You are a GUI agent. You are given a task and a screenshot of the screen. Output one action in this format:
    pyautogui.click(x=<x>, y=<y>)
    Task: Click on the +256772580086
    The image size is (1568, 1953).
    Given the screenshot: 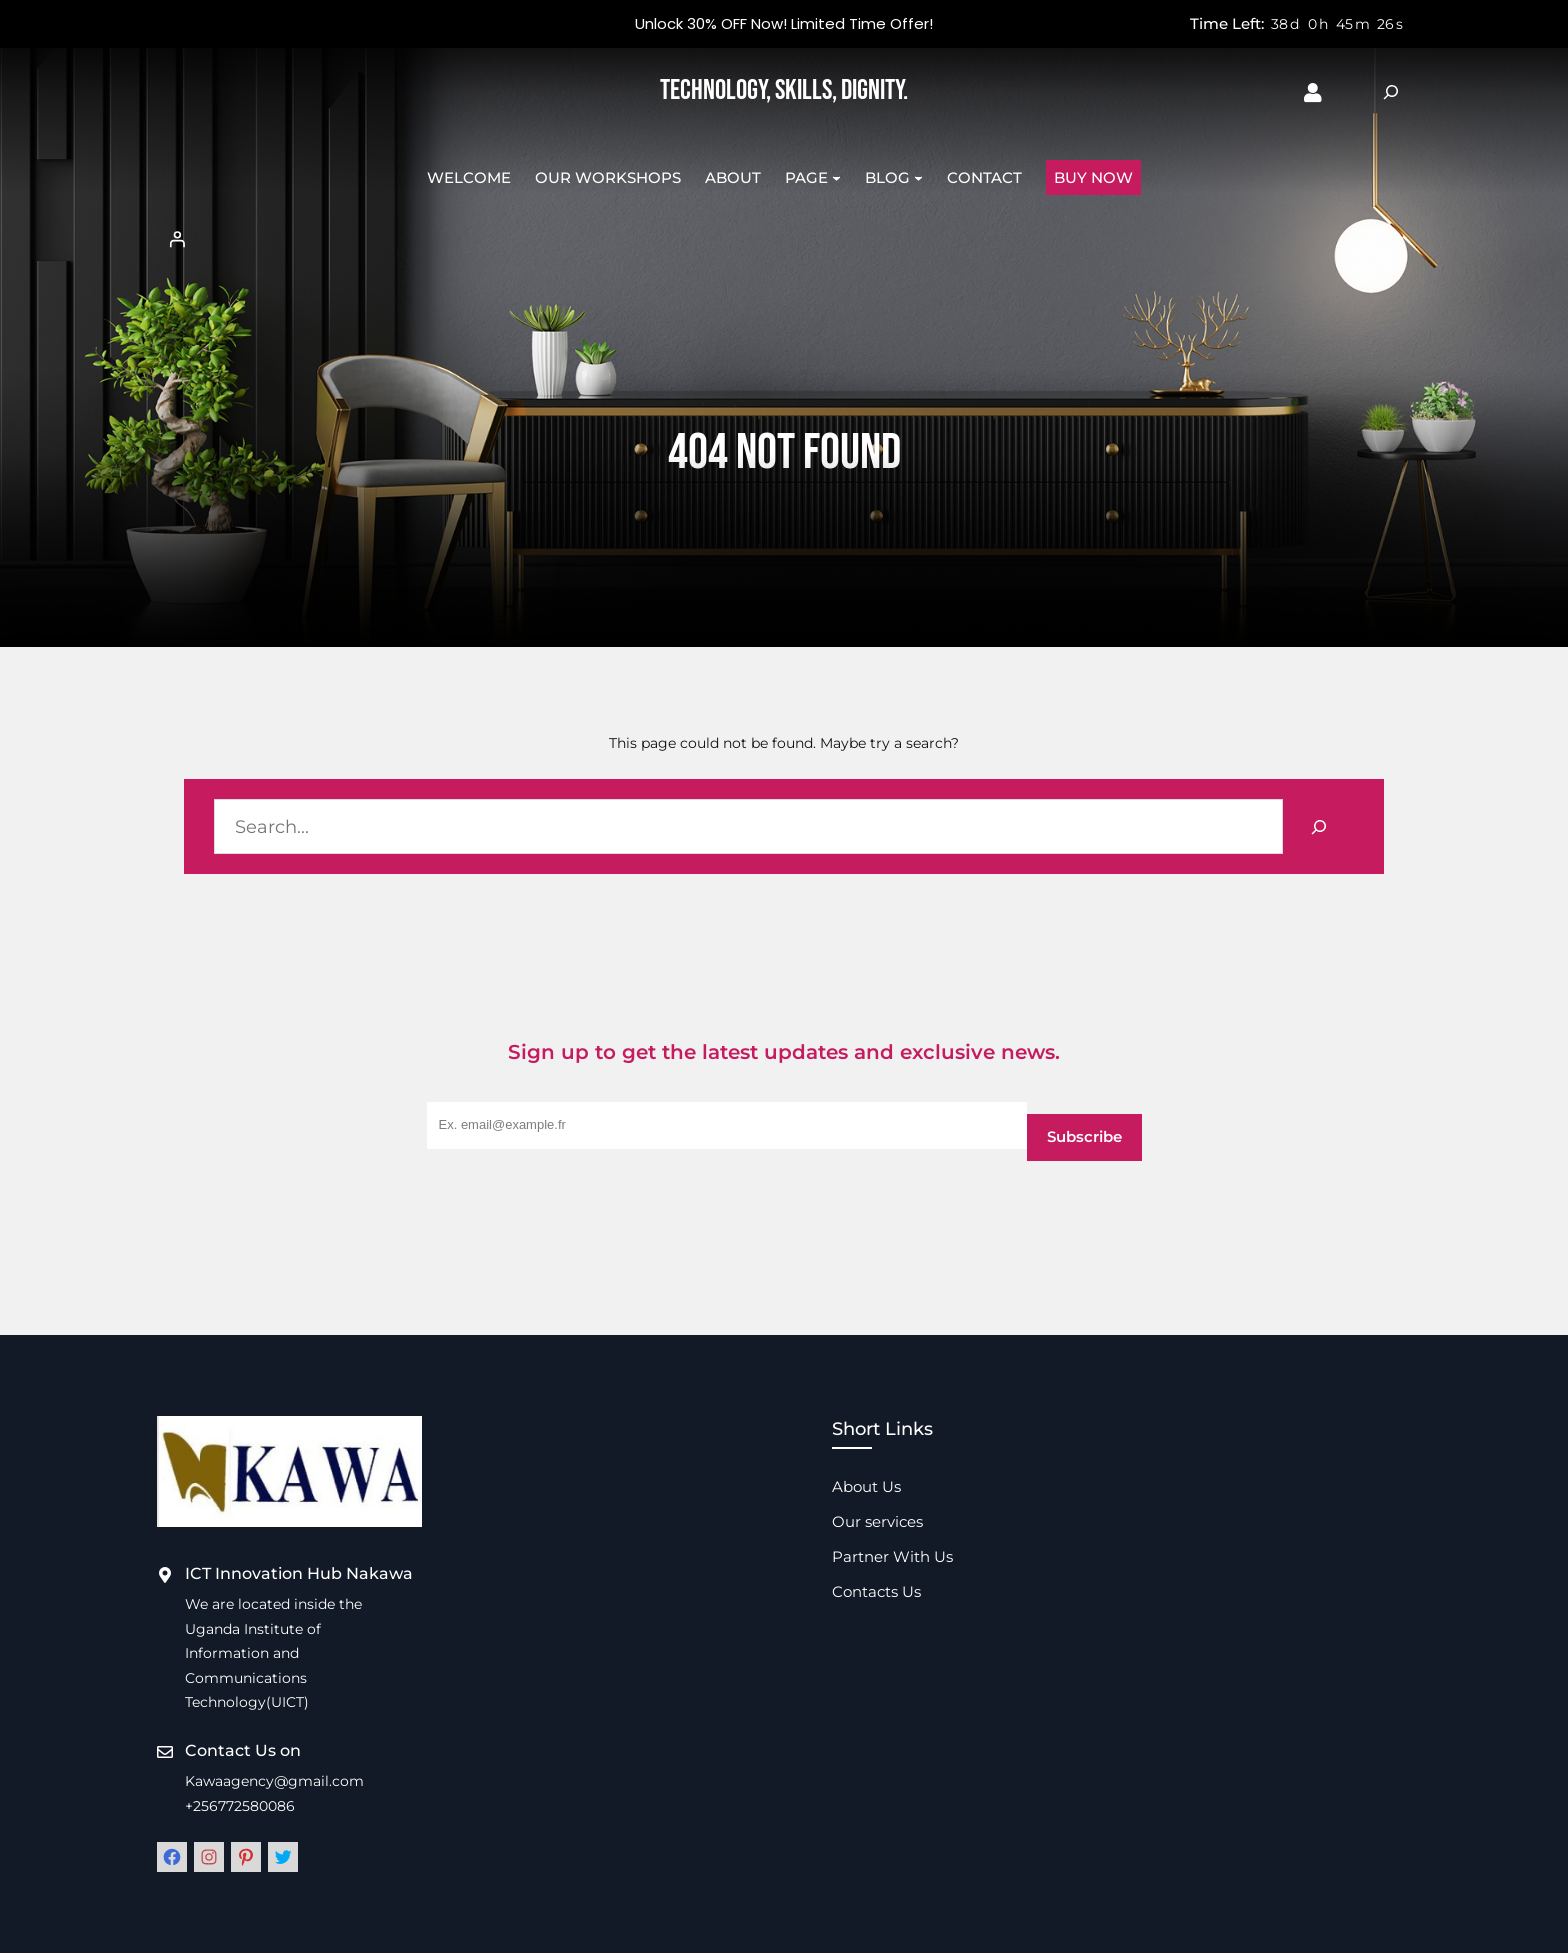 What is the action you would take?
    pyautogui.click(x=240, y=1806)
    